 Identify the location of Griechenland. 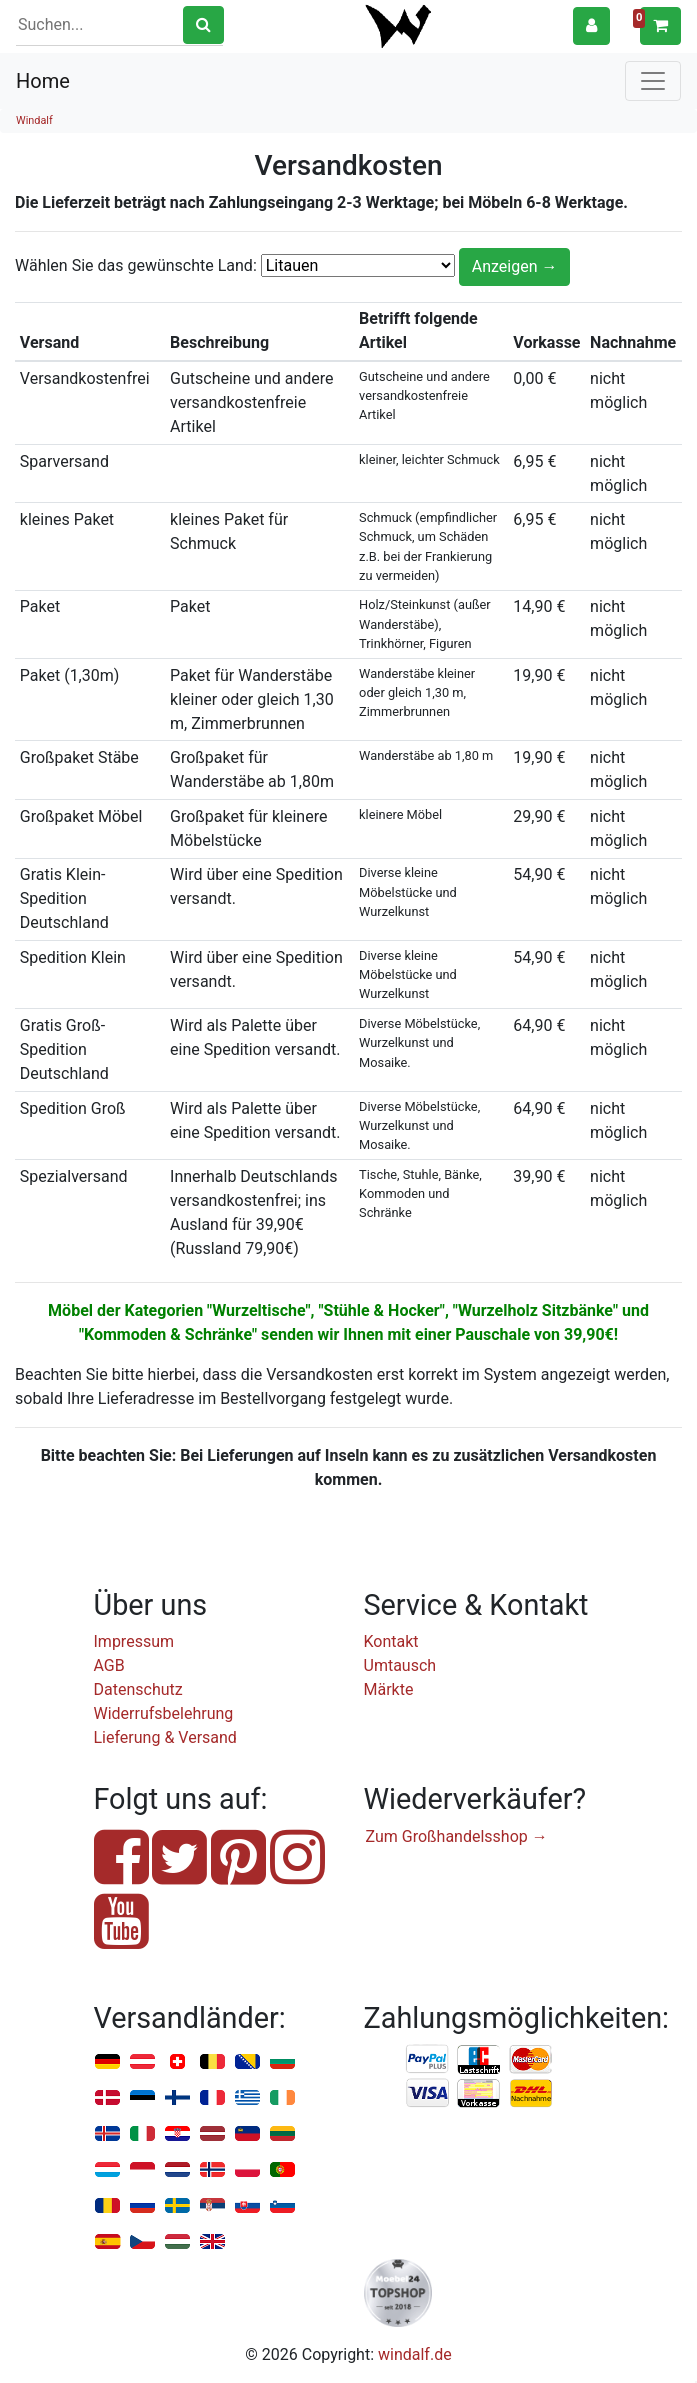
(247, 2098).